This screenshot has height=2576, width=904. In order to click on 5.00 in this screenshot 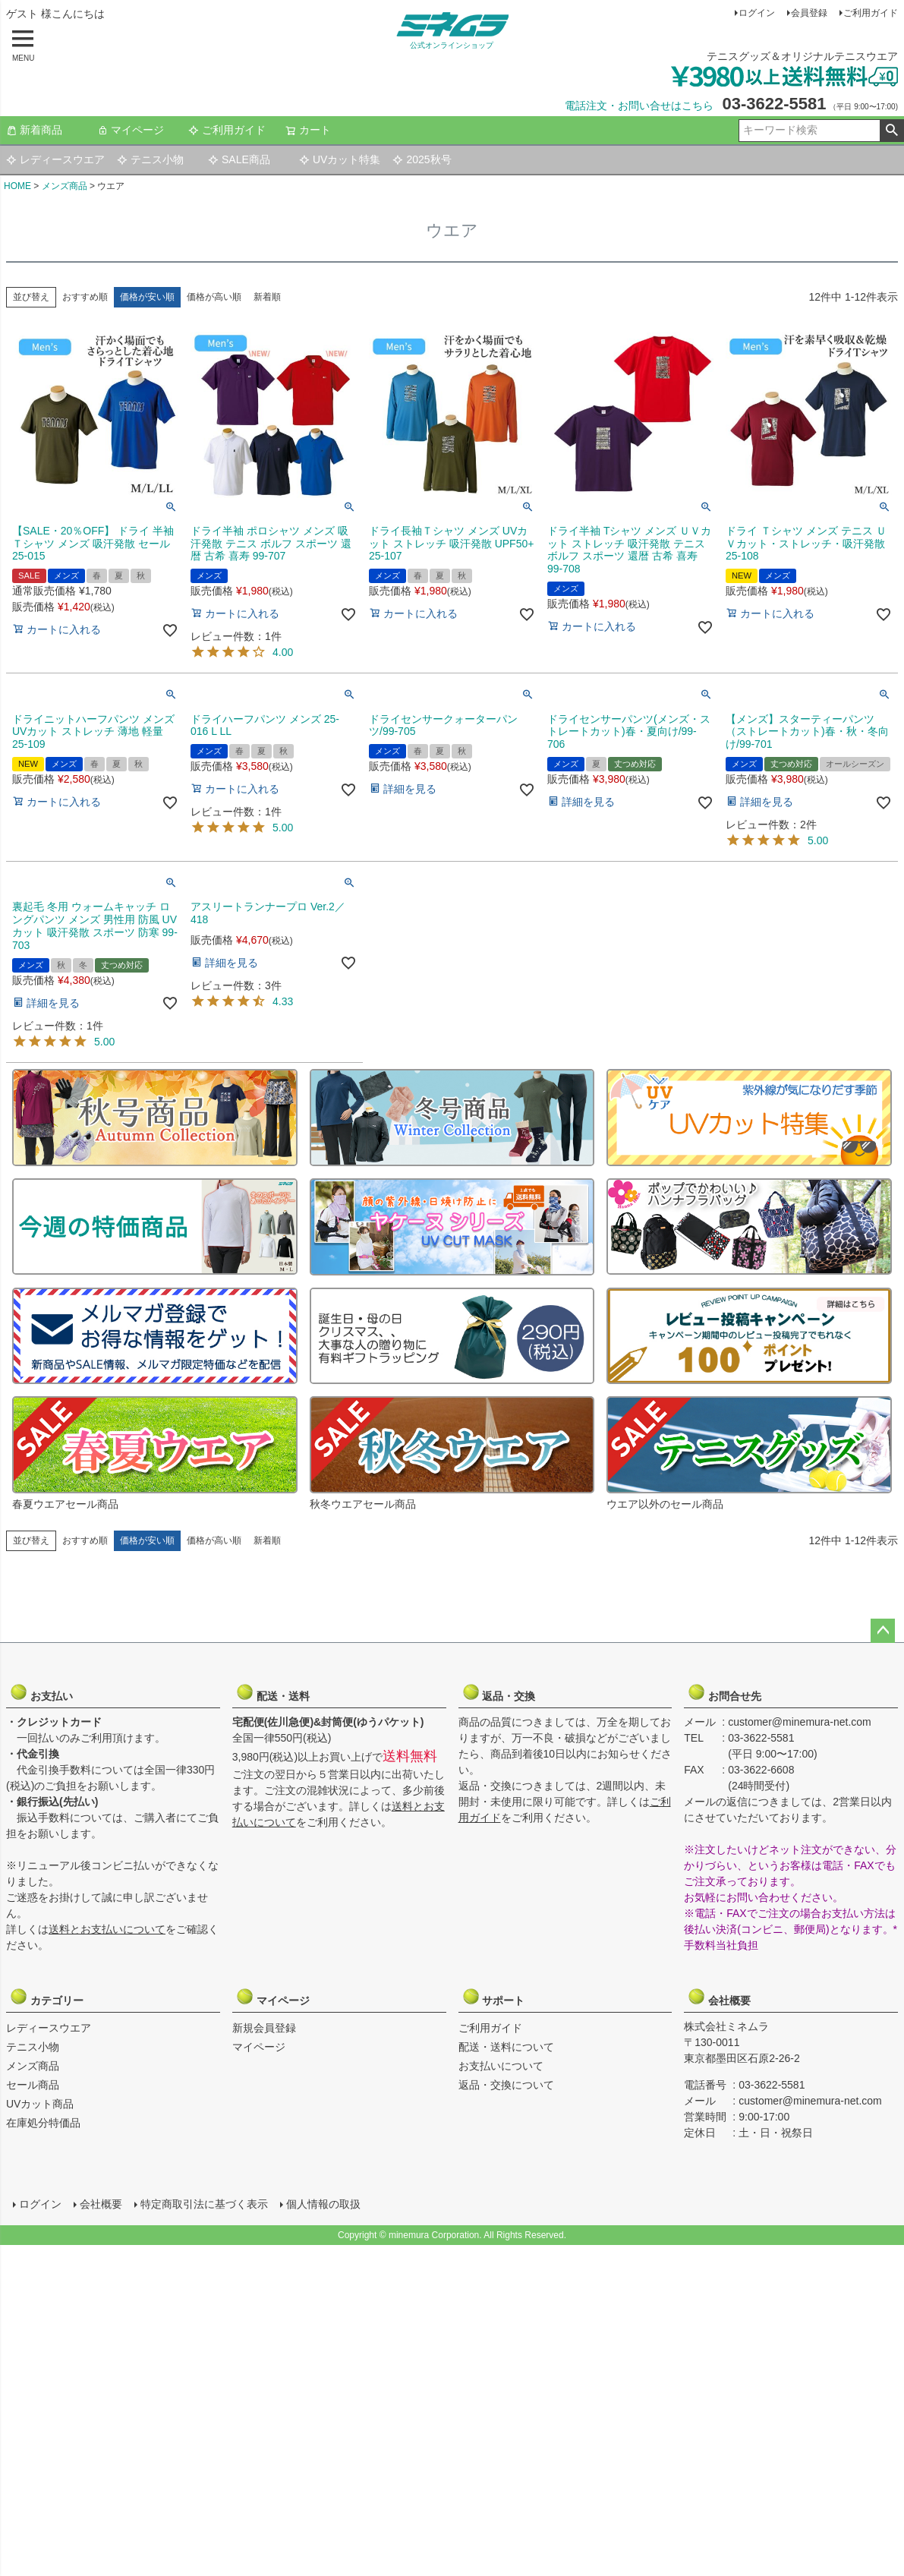, I will do `click(282, 827)`.